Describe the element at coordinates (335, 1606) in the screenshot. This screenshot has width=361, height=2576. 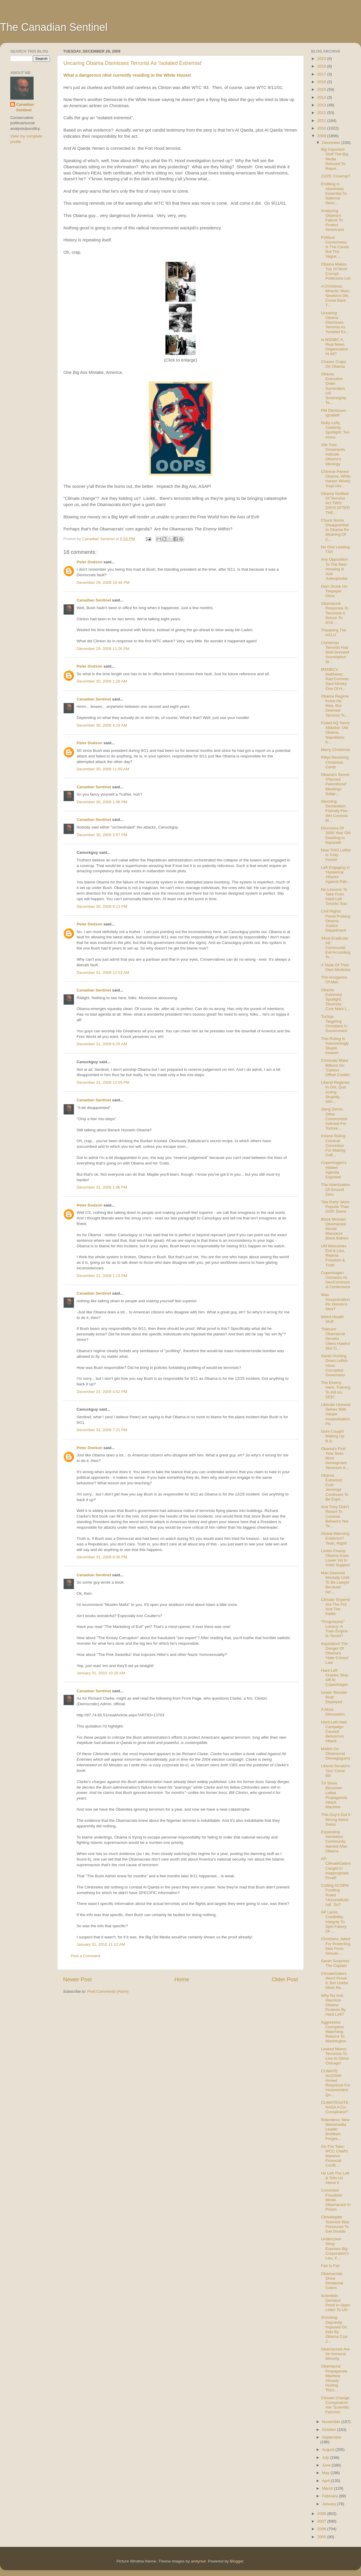
I see `Climate 'Experts' Are The Pot And The Kettle` at that location.